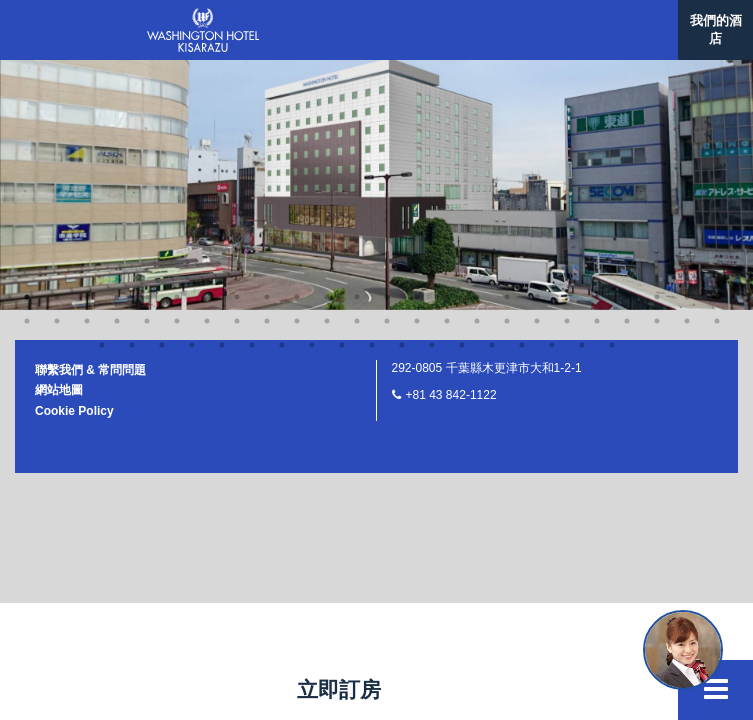  What do you see at coordinates (687, 72) in the screenshot?
I see `49 [button]` at bounding box center [687, 72].